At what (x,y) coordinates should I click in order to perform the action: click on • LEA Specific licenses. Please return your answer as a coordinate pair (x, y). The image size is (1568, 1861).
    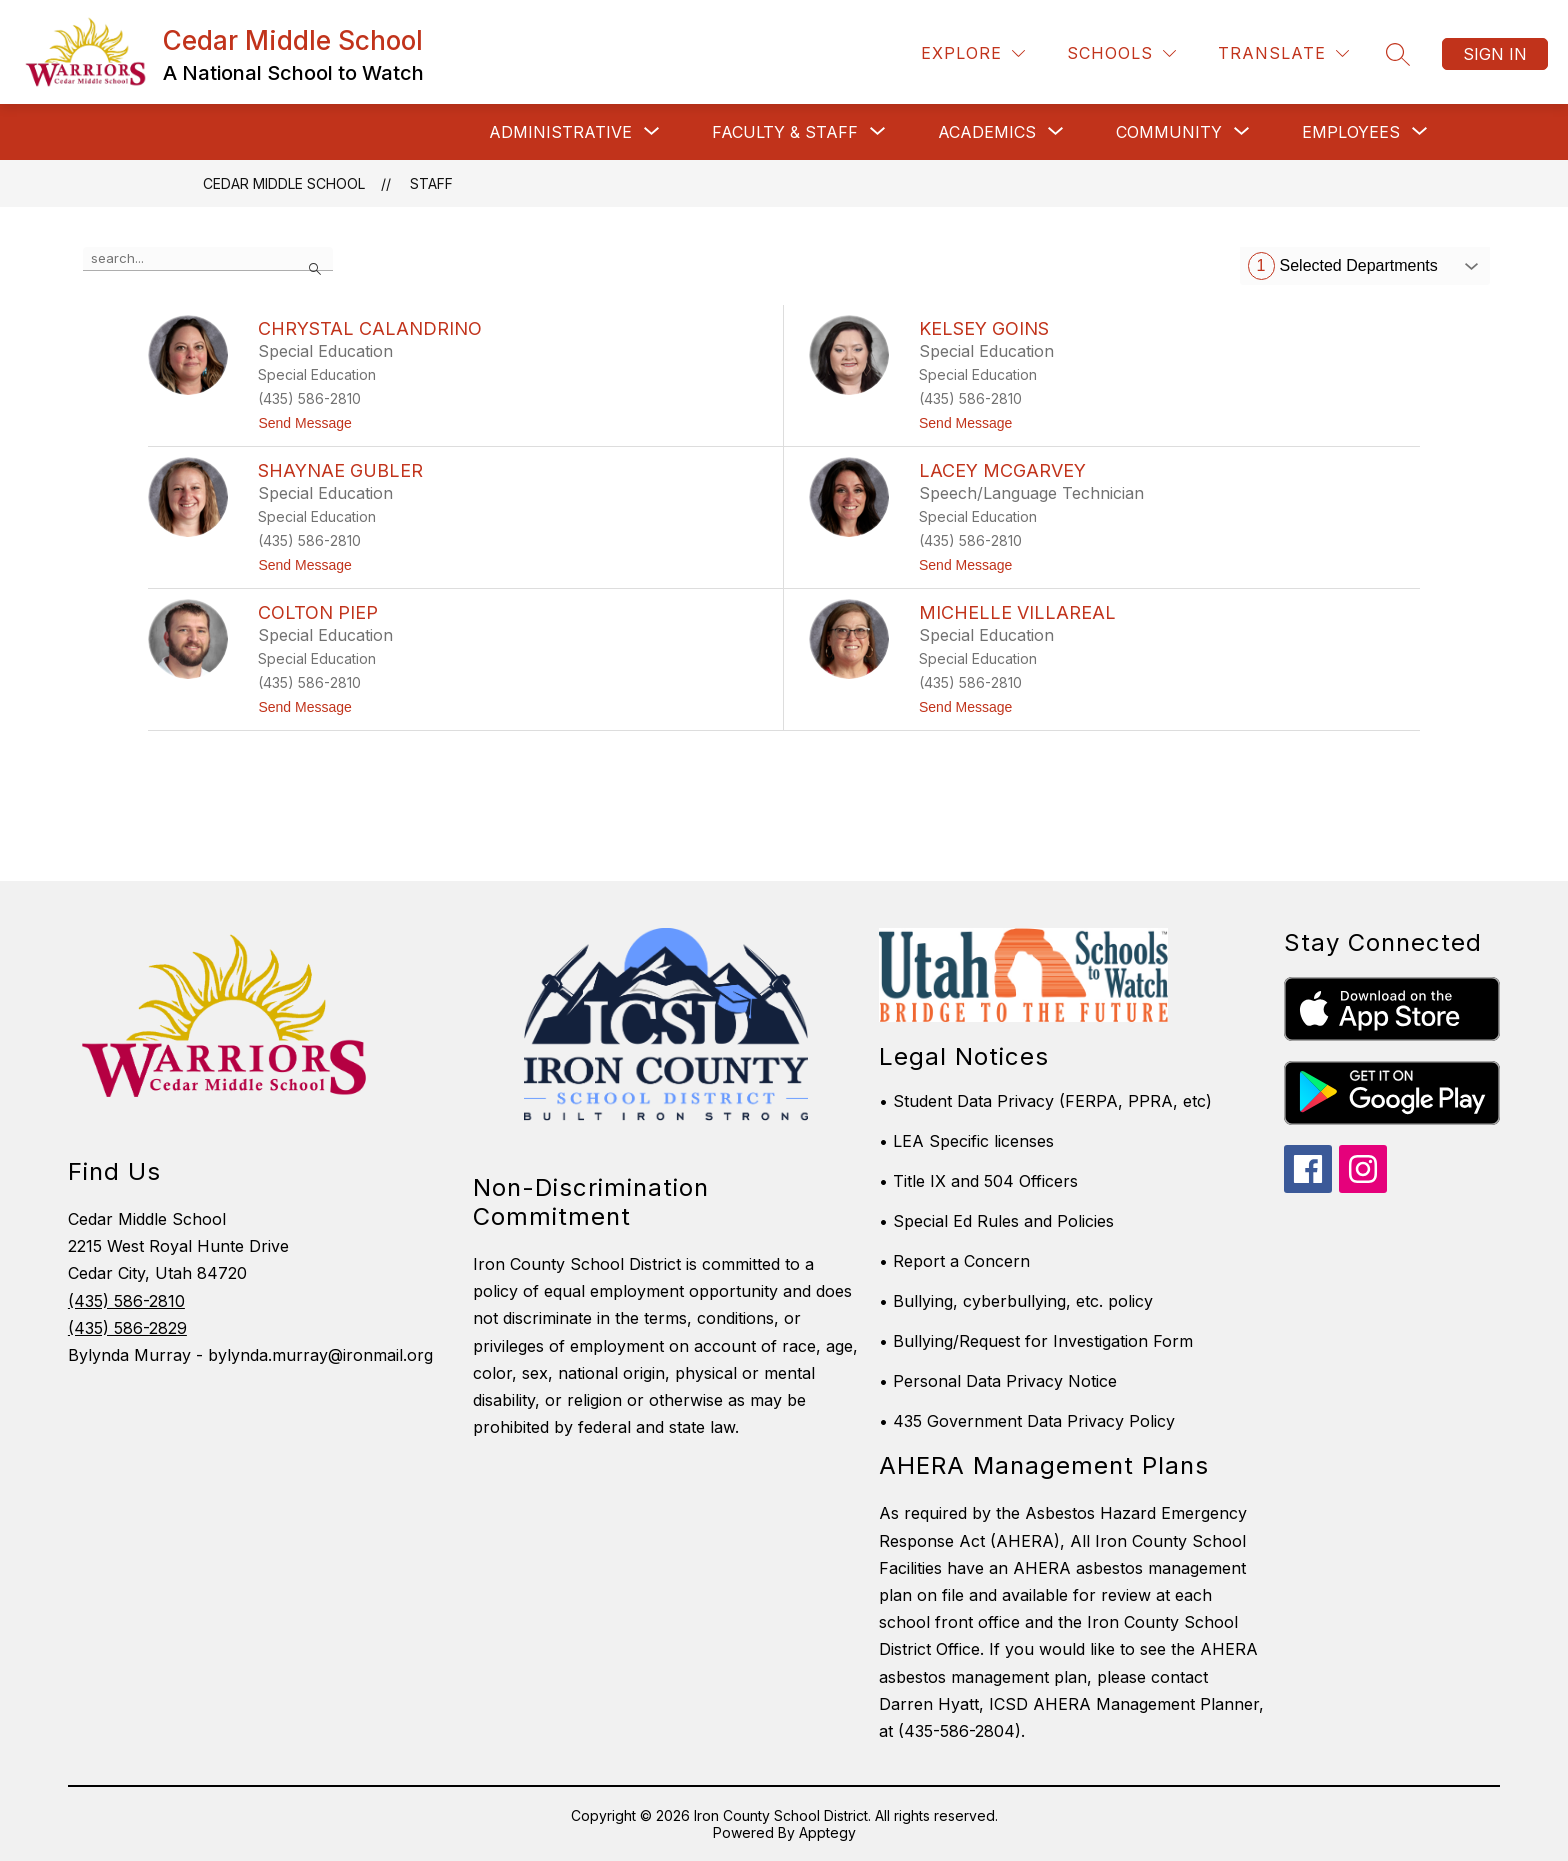
    Looking at the image, I should click on (966, 1141).